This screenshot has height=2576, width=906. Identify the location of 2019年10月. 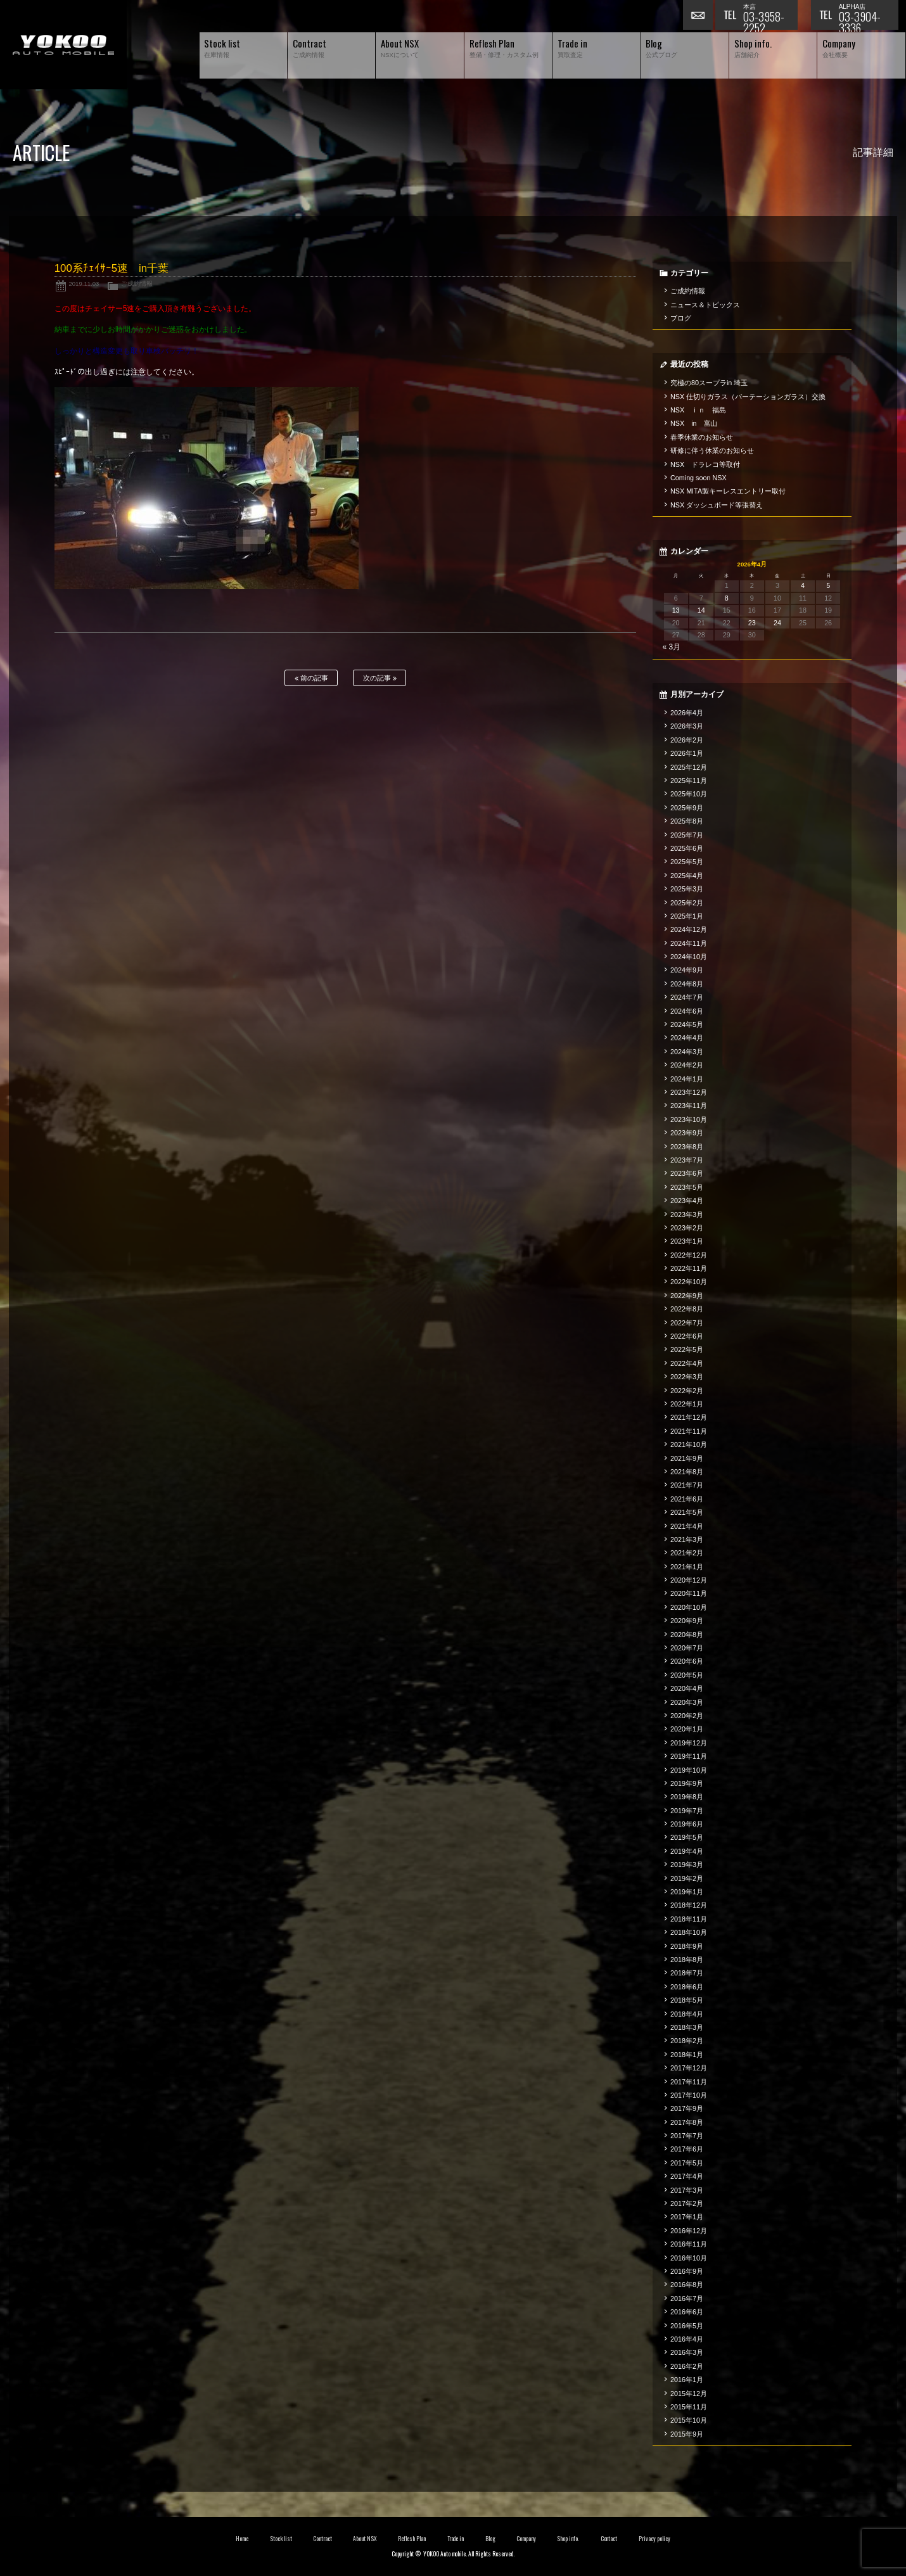
(688, 1770).